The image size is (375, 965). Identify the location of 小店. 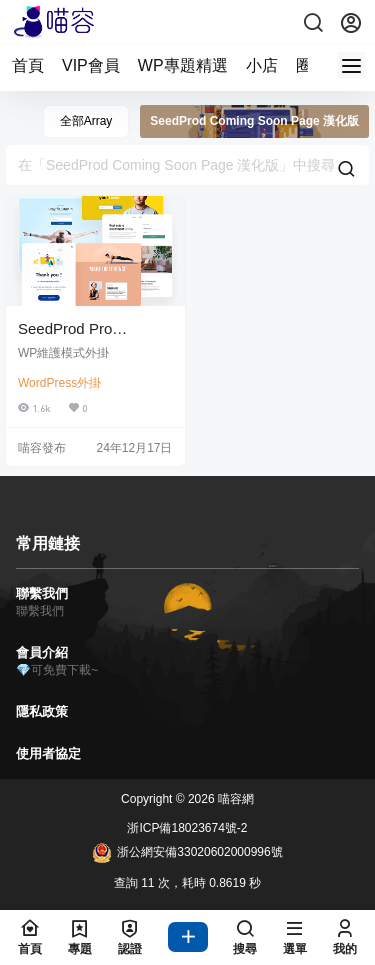
(262, 65).